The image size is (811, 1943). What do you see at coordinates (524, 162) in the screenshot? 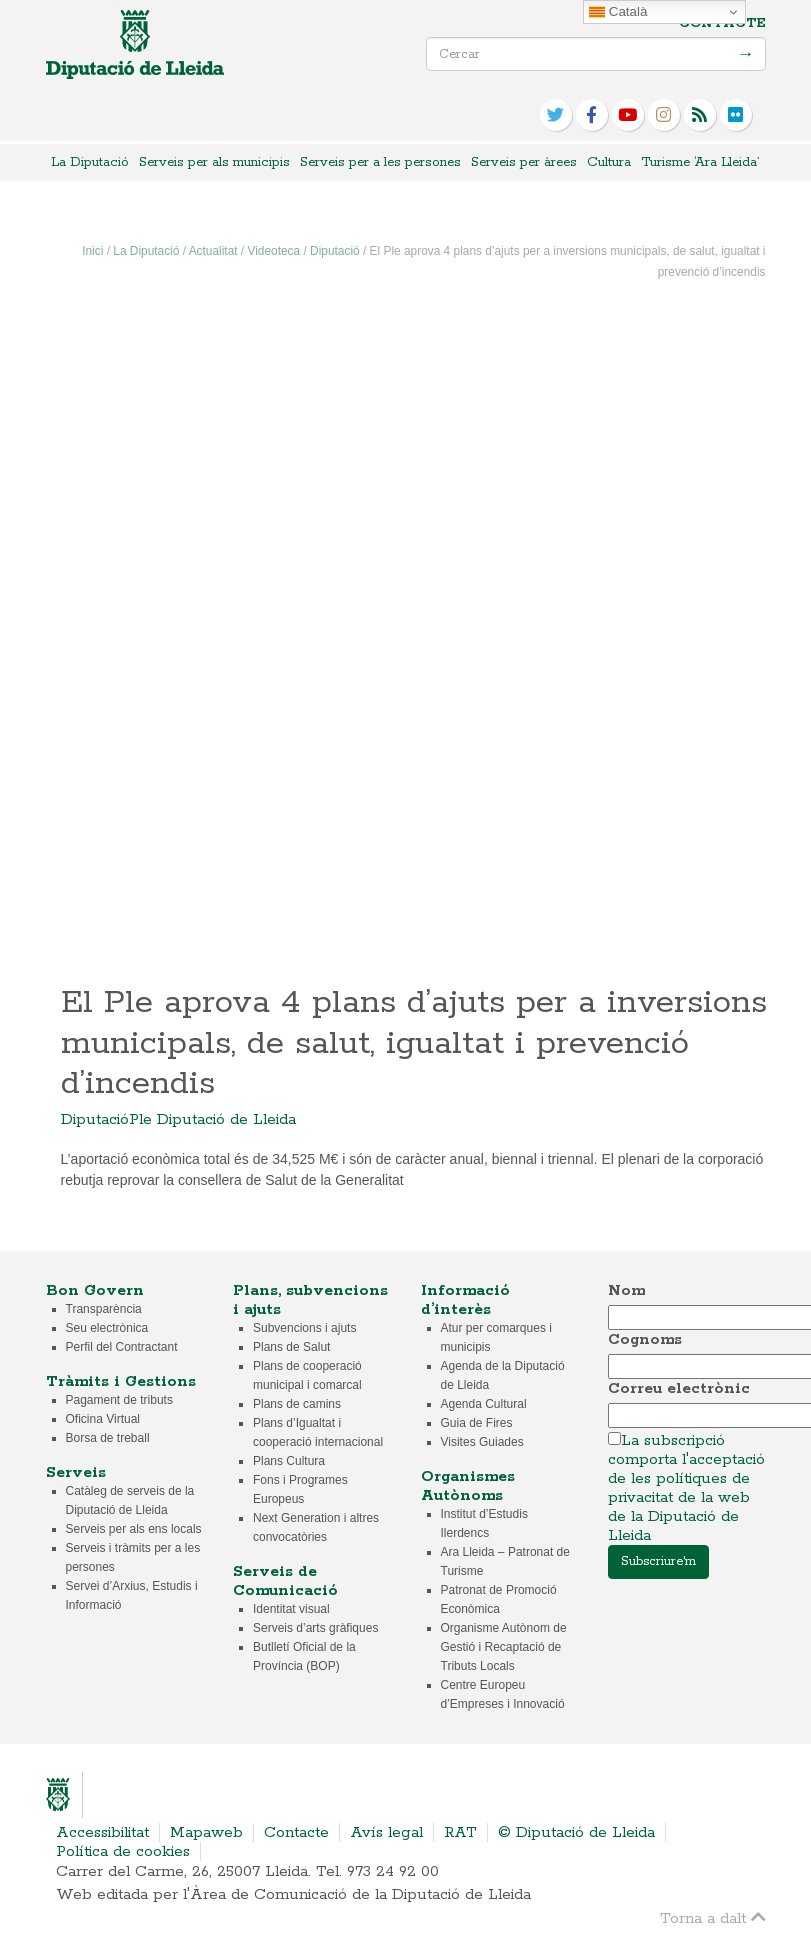
I see `Serveis per àrees` at bounding box center [524, 162].